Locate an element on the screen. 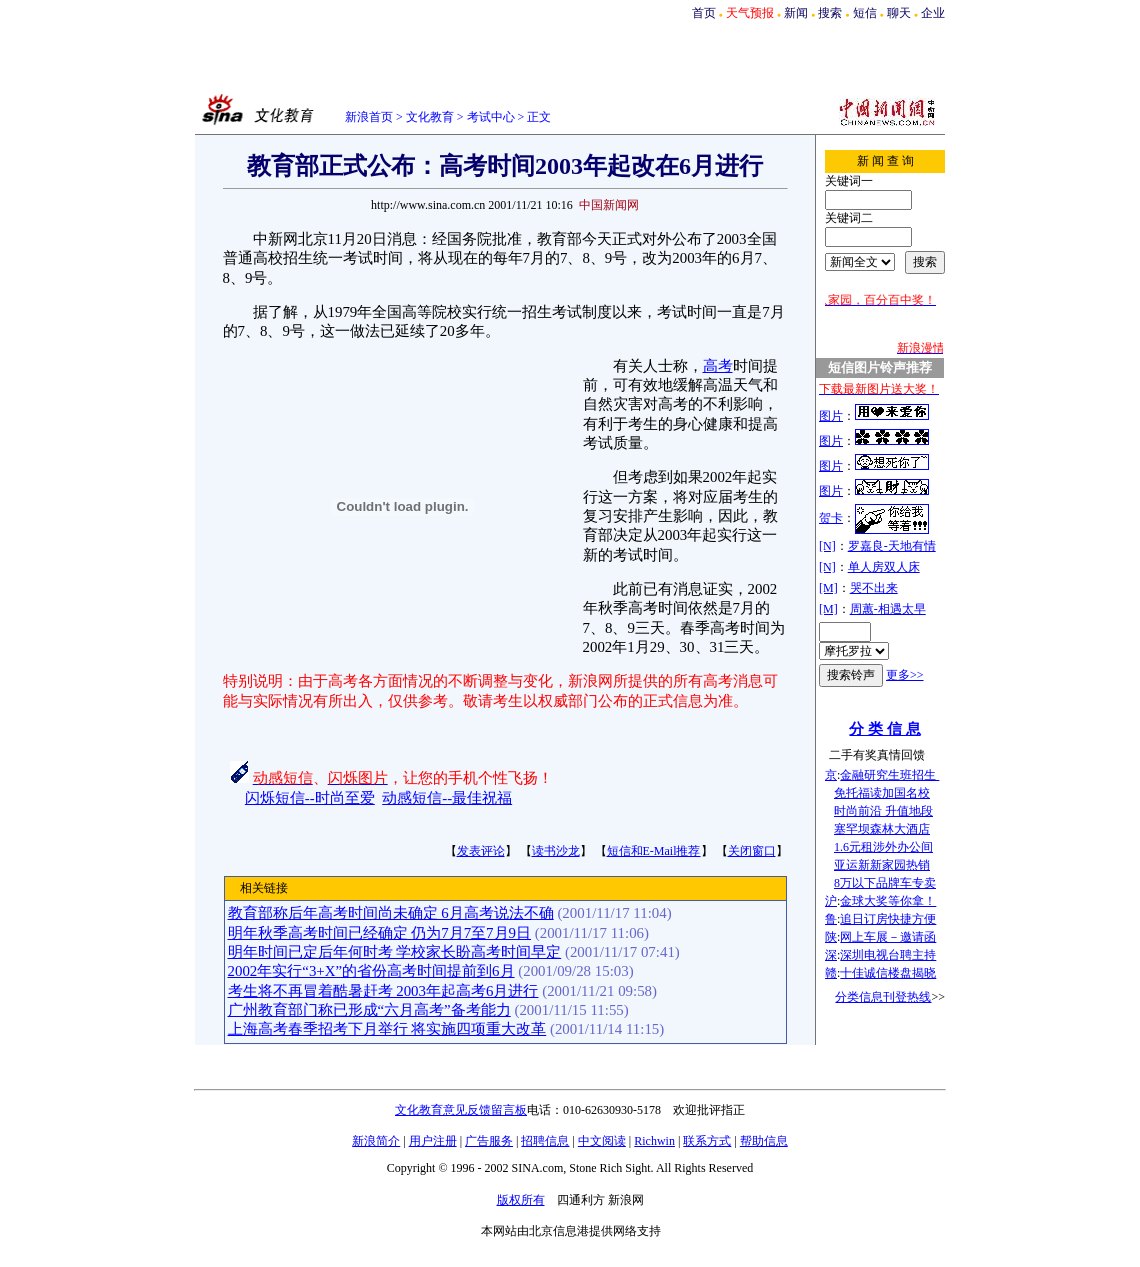 The width and height of the screenshot is (1140, 1267). 考试中心 is located at coordinates (491, 117).